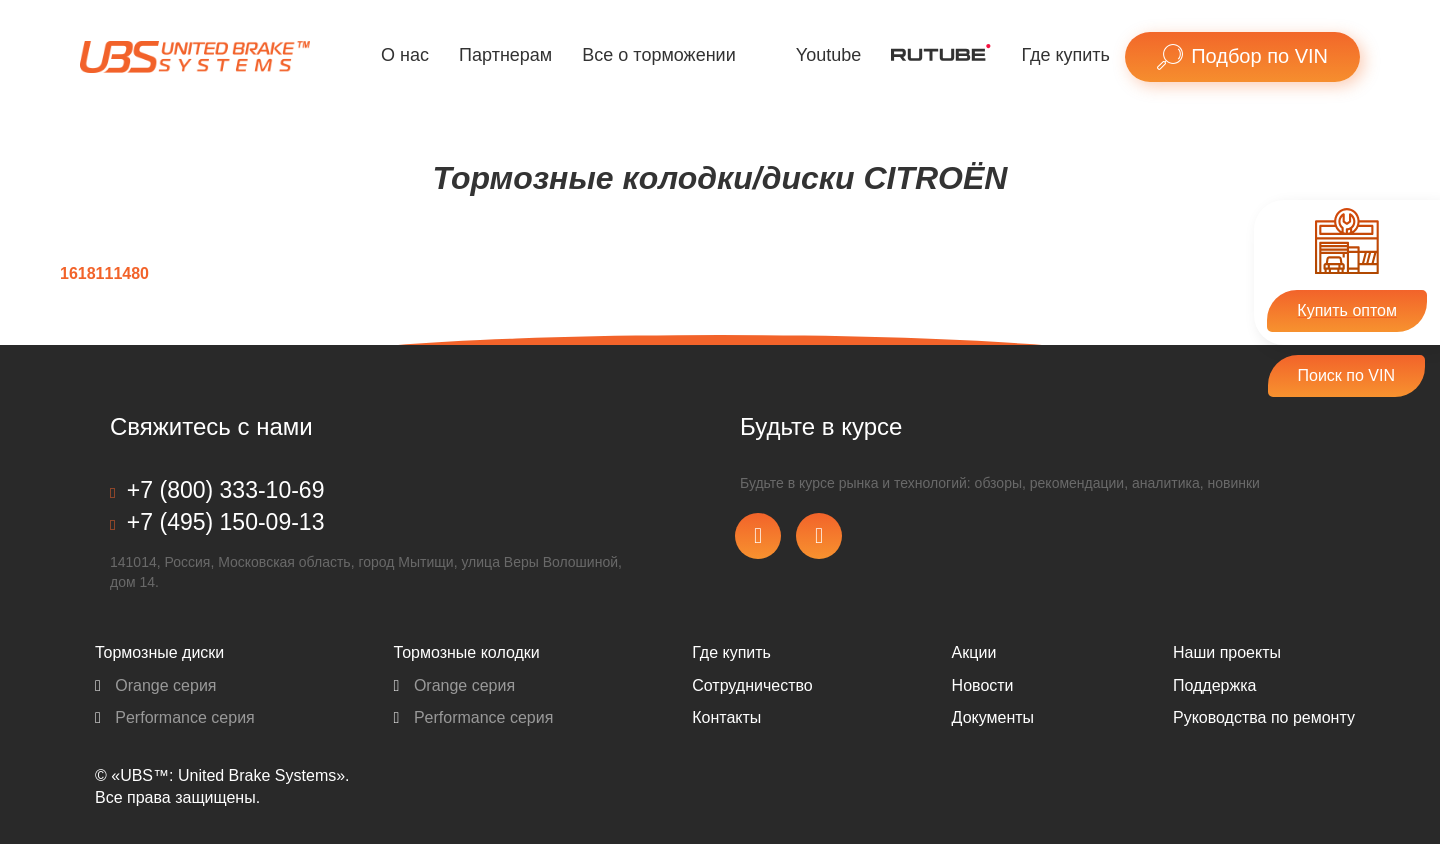  I want to click on Контакты, so click(726, 717).